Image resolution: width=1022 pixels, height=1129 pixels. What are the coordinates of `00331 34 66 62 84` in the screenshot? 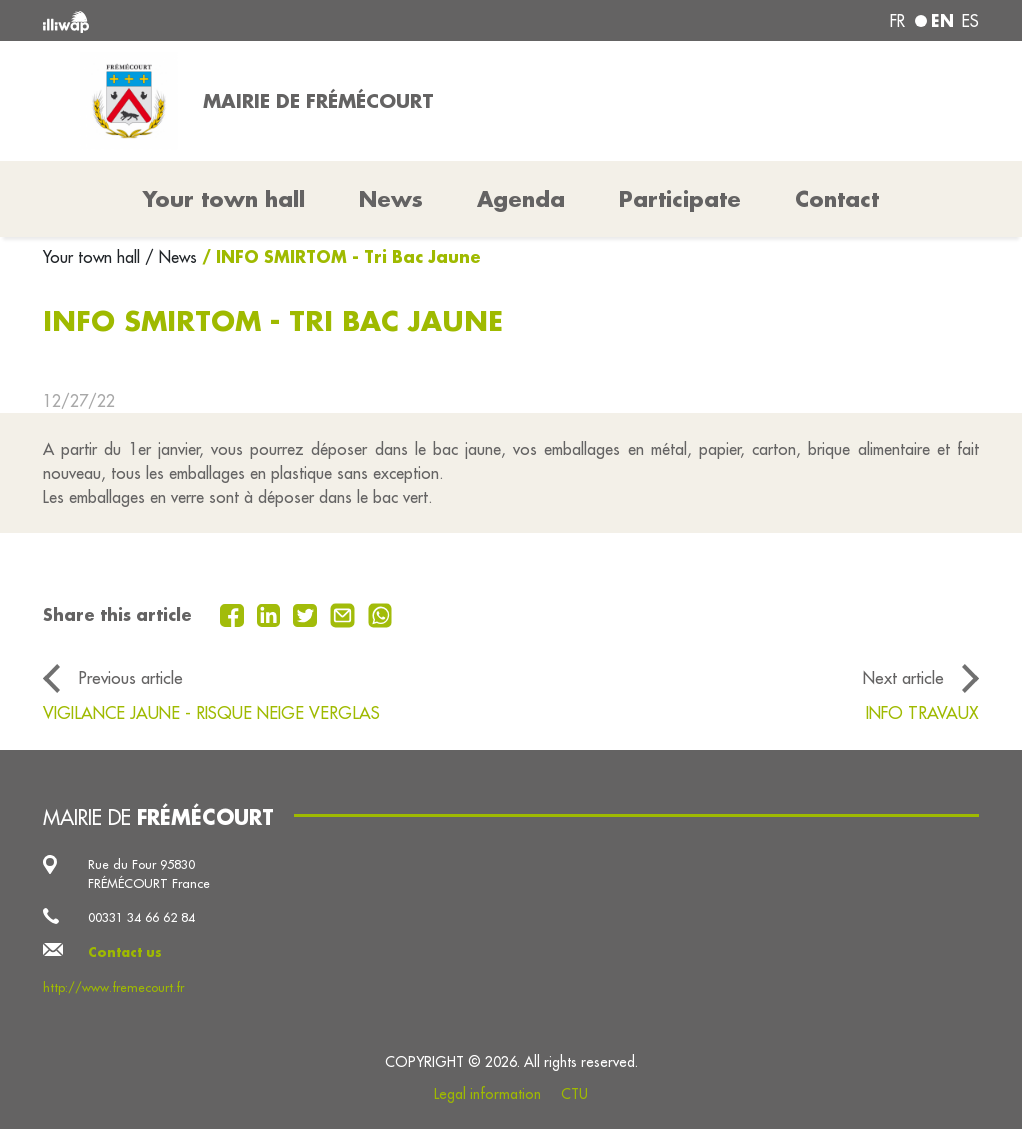 It's located at (141, 917).